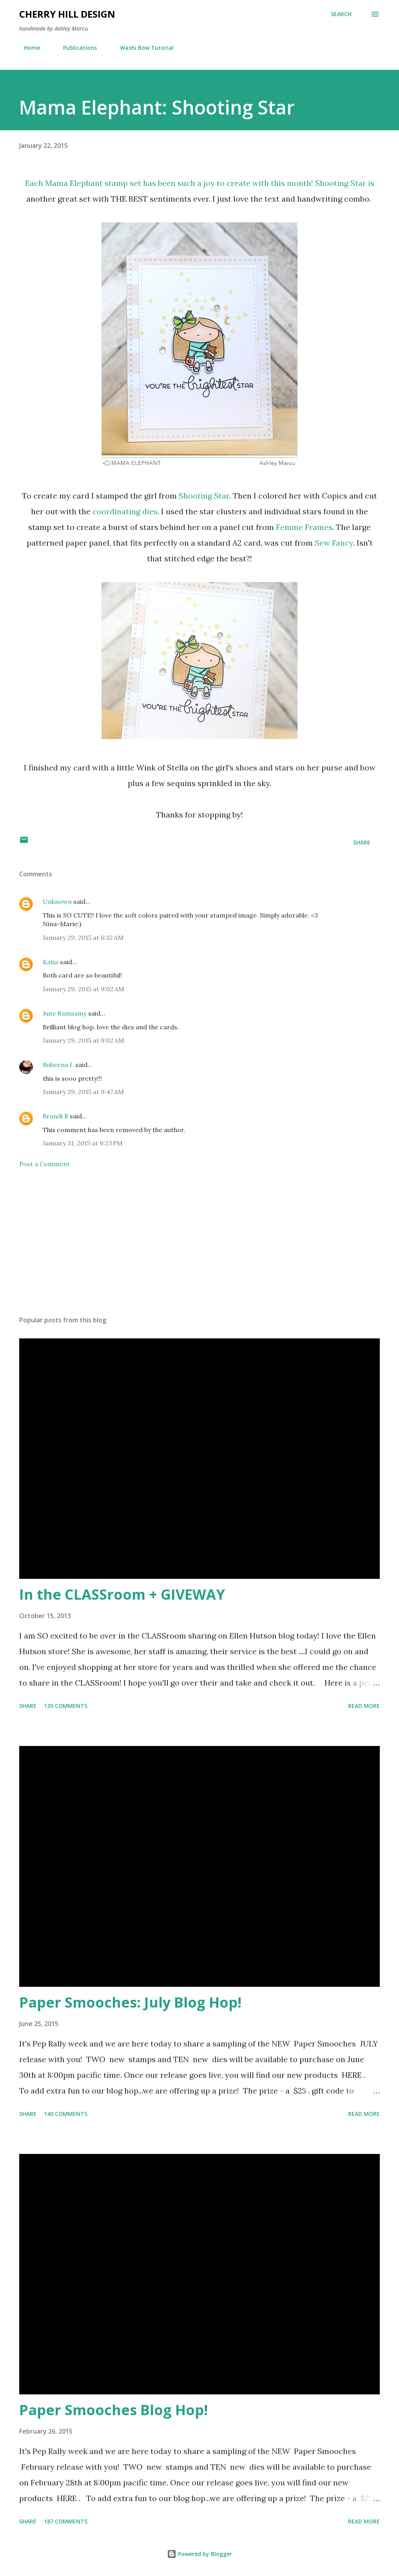  I want to click on 187 comments, so click(65, 2521).